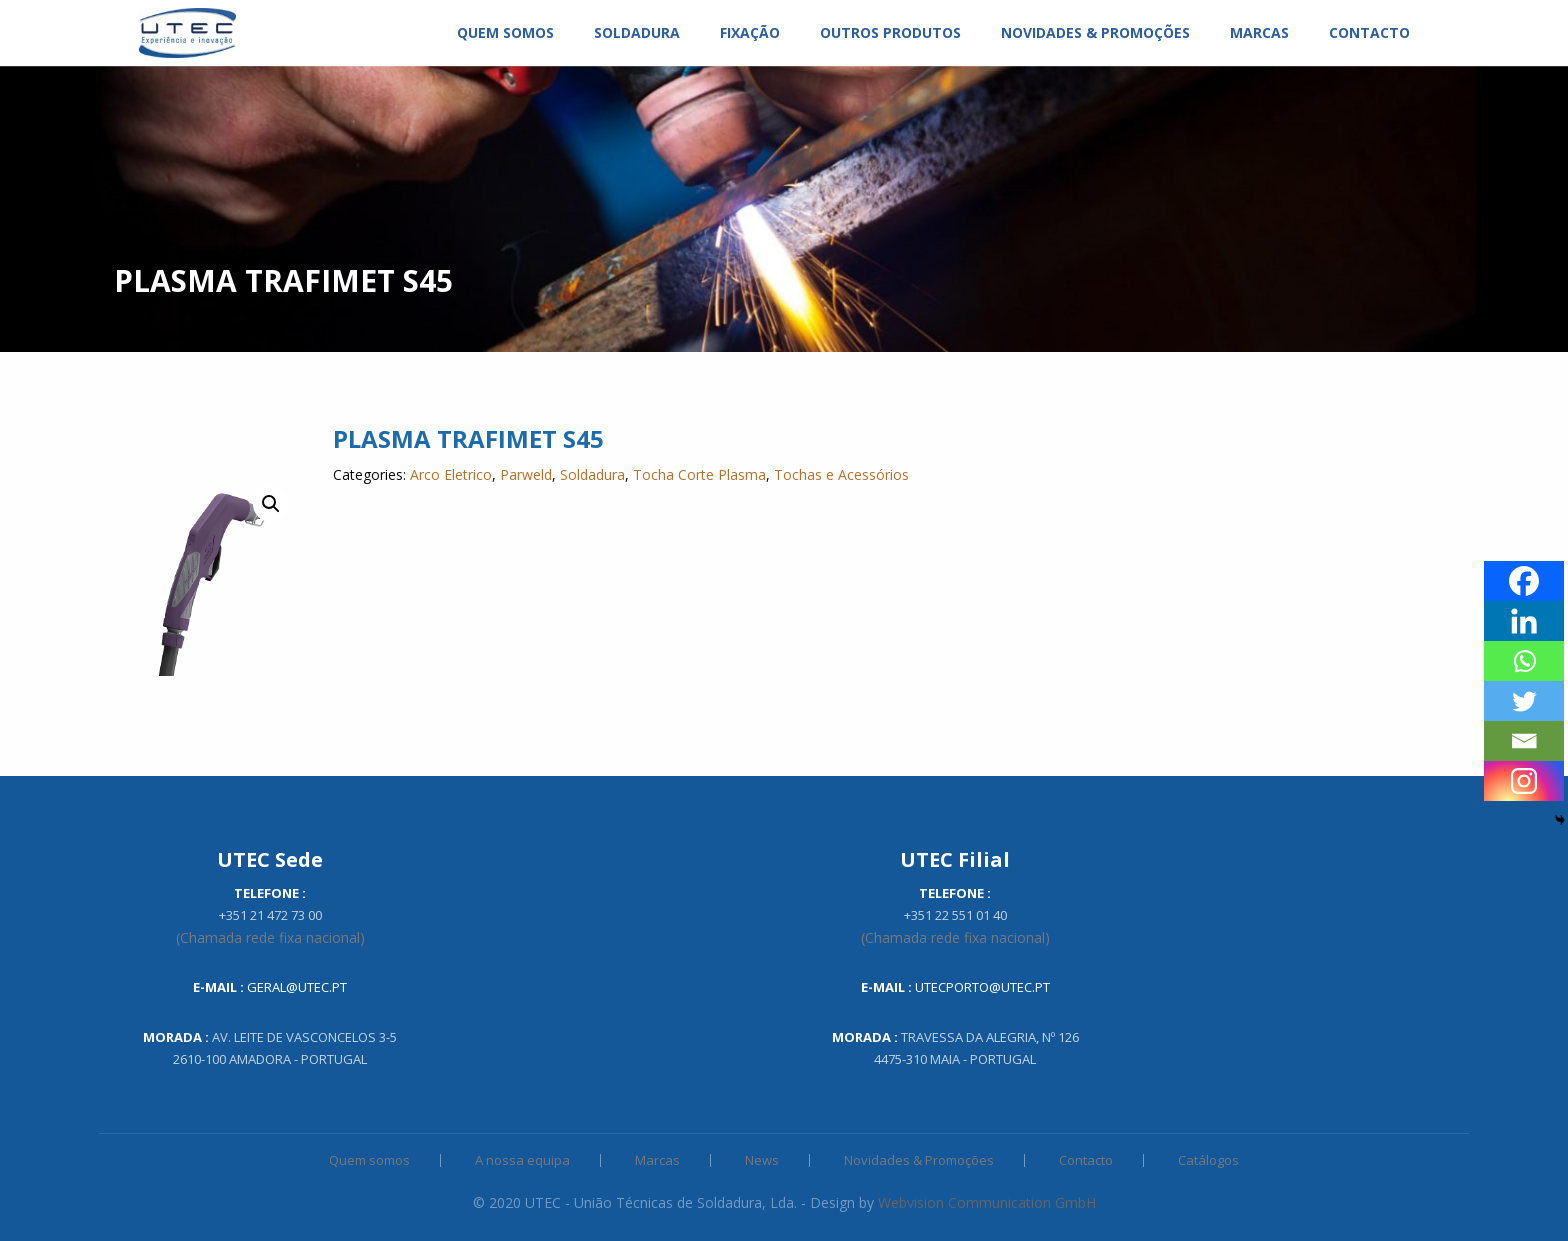 Image resolution: width=1568 pixels, height=1241 pixels. What do you see at coordinates (1208, 1160) in the screenshot?
I see `Catálogos` at bounding box center [1208, 1160].